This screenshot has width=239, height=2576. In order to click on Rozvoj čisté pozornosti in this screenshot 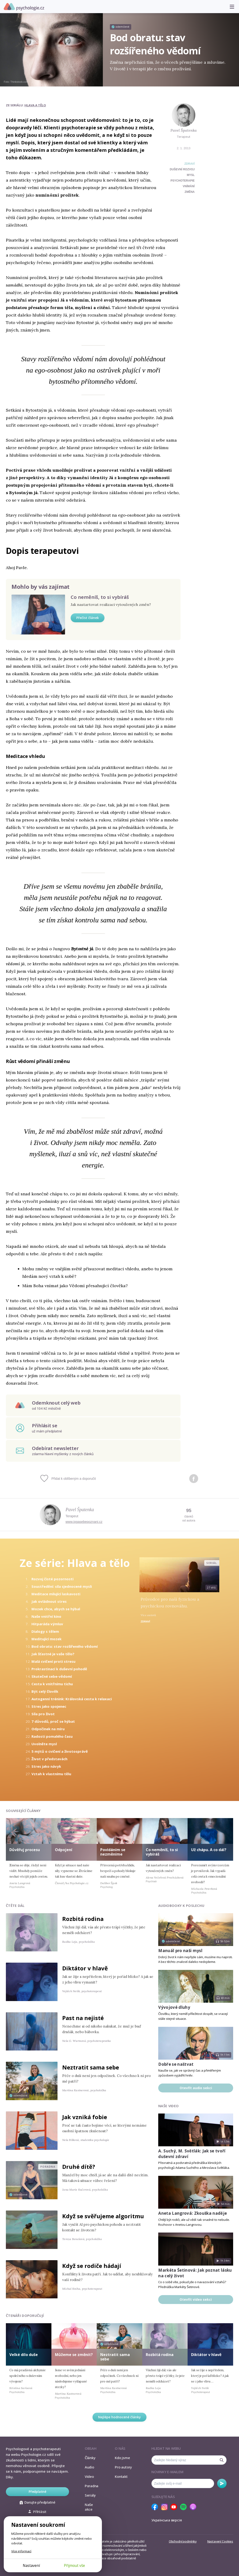, I will do `click(52, 1579)`.